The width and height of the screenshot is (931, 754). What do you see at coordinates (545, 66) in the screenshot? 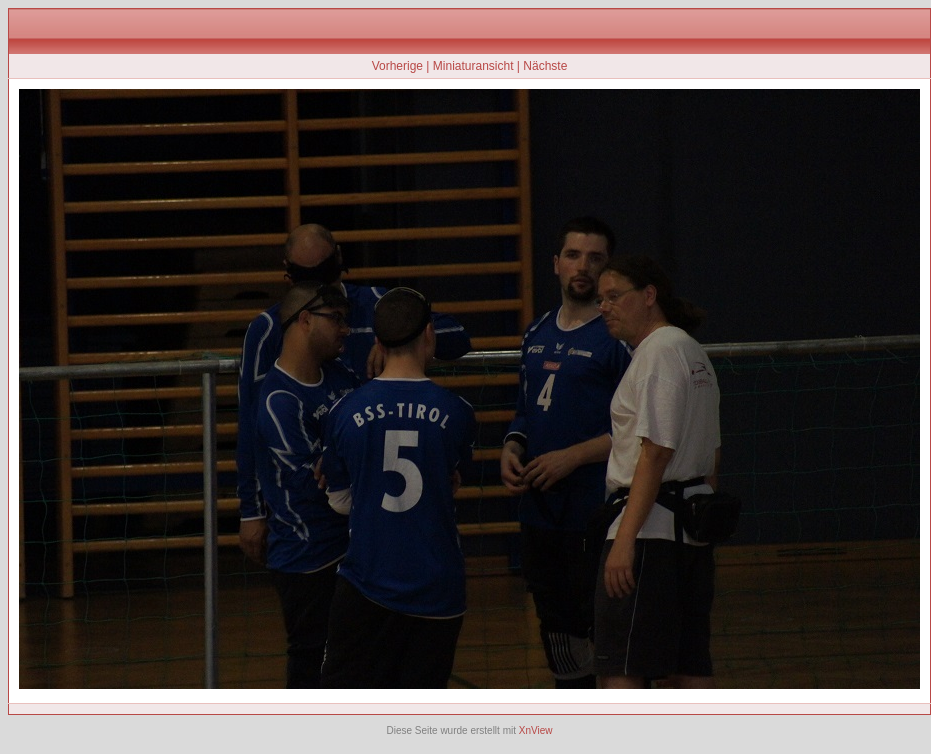
I see `Nächste` at bounding box center [545, 66].